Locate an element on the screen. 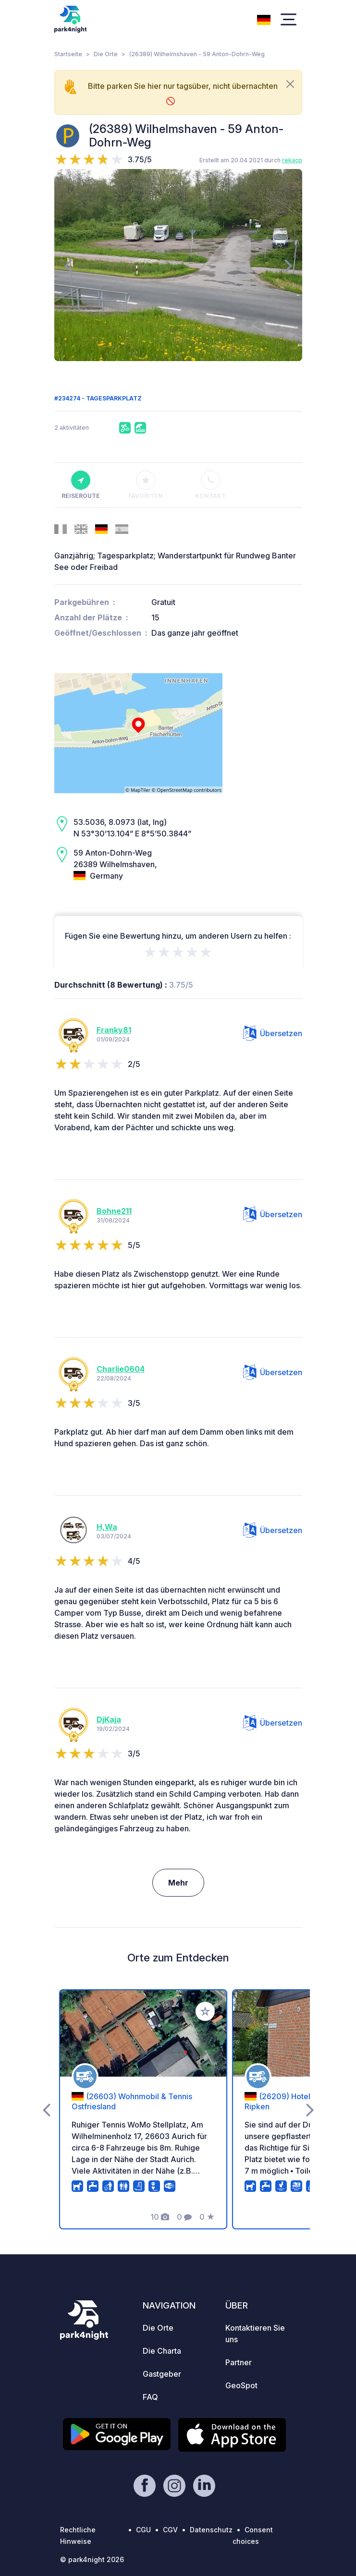 This screenshot has height=2576, width=356. Favoriten is located at coordinates (145, 485).